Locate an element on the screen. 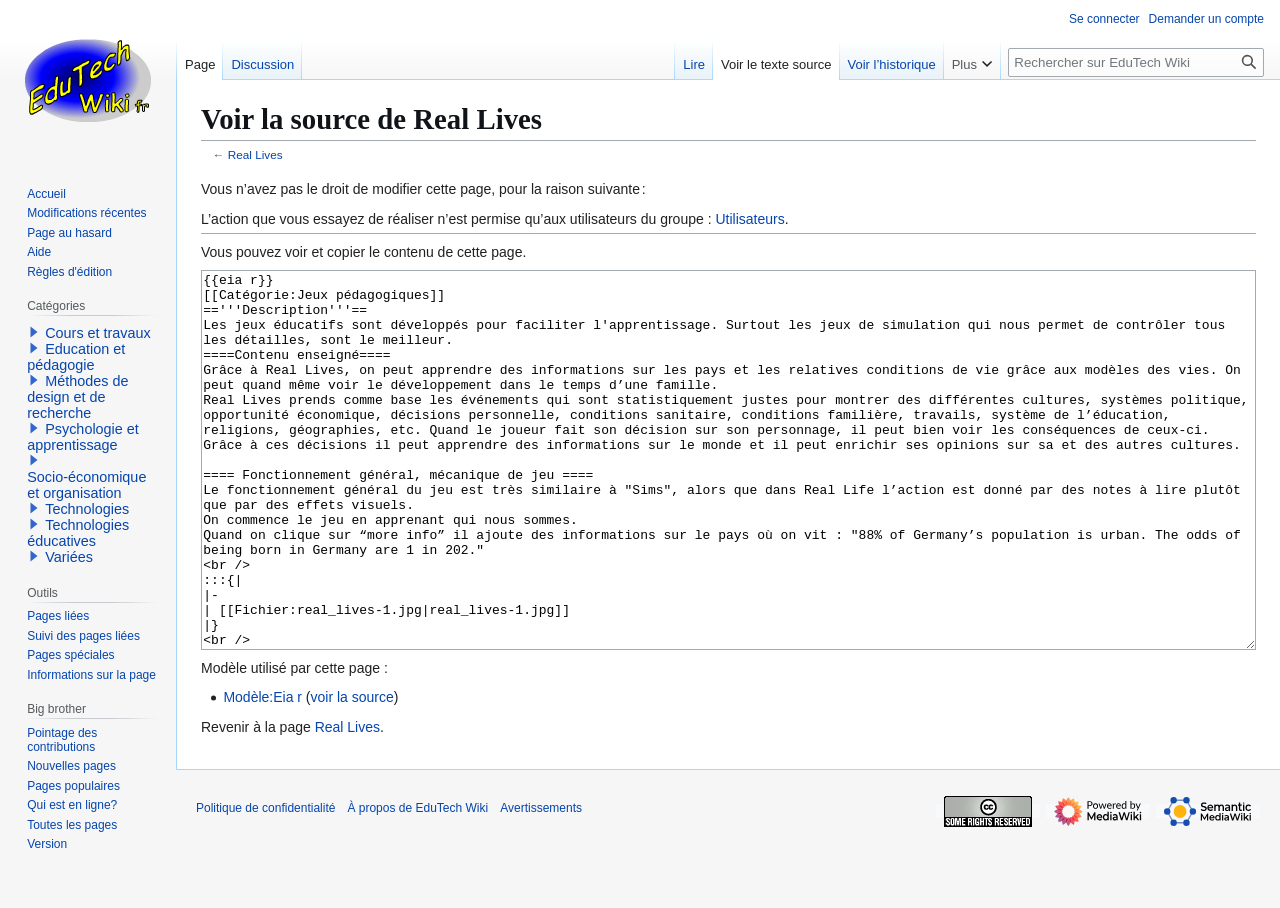 Image resolution: width=1280 pixels, height=908 pixels. Modèle:Eia r is located at coordinates (262, 772).